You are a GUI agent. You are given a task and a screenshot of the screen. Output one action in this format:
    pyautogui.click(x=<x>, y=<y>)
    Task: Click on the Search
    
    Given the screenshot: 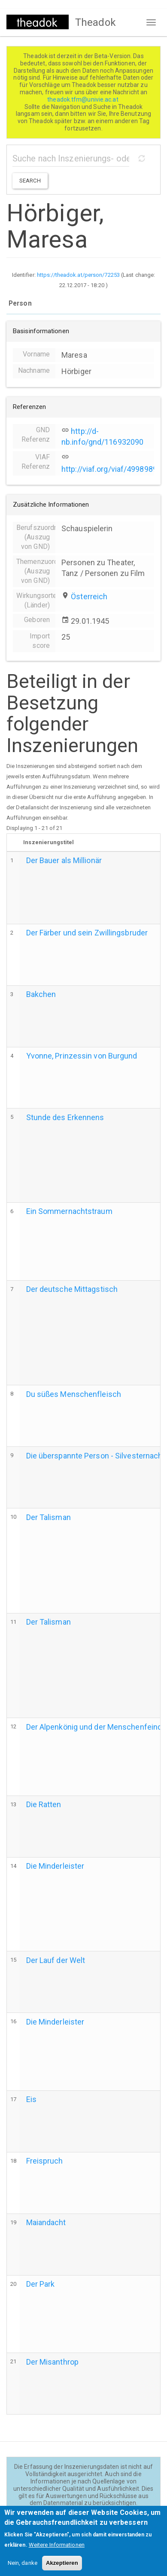 What is the action you would take?
    pyautogui.click(x=30, y=180)
    